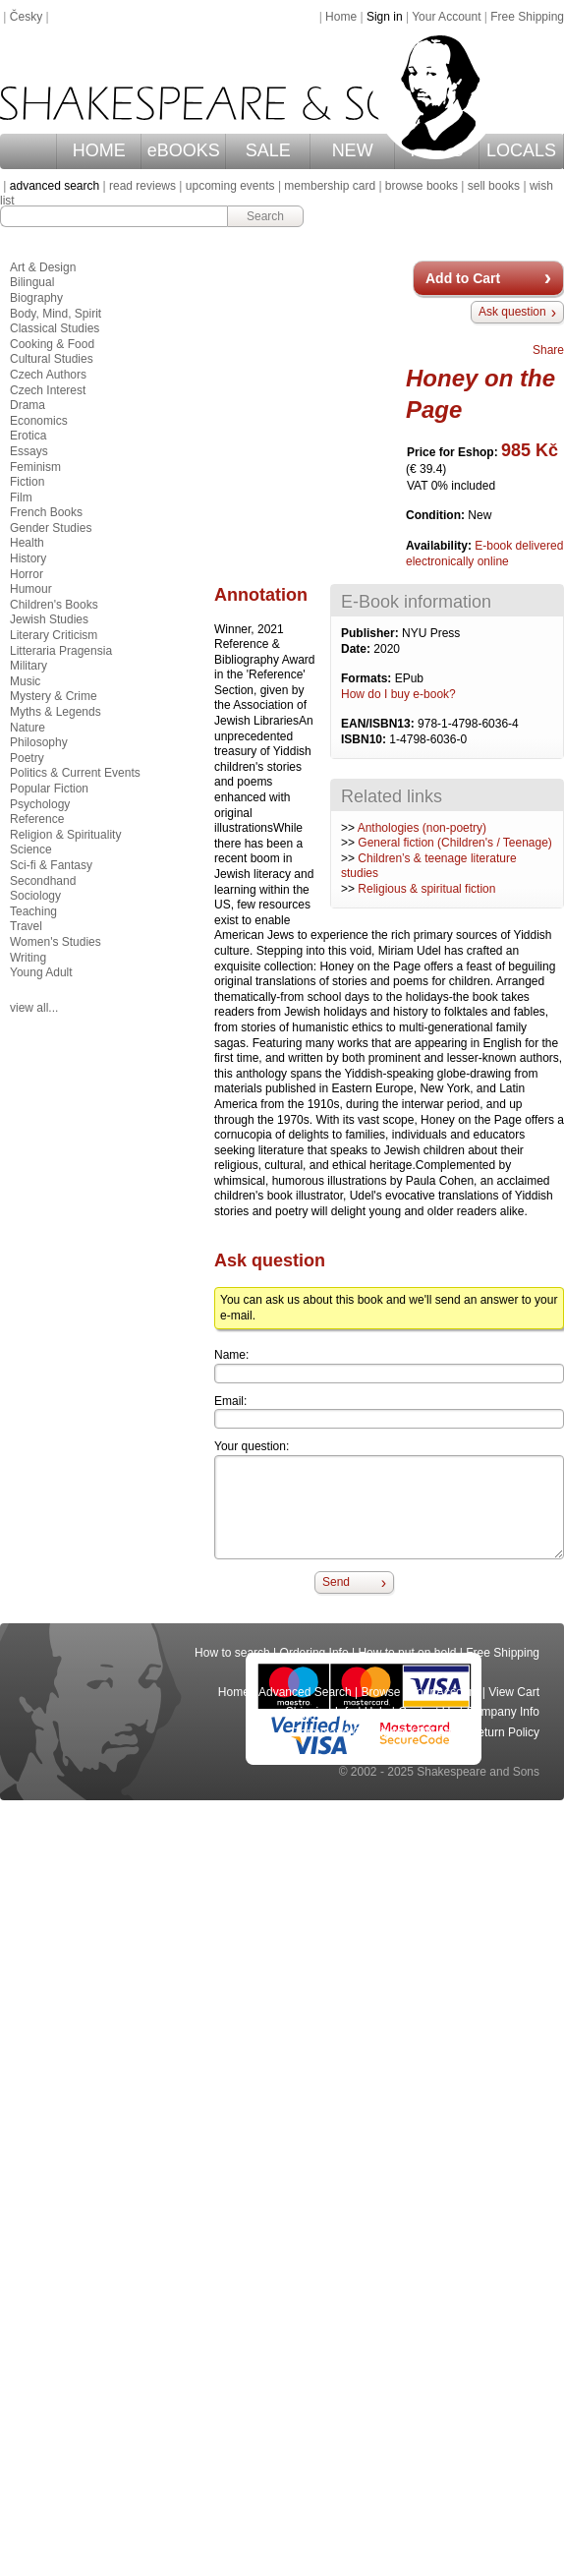  I want to click on Secondhand, so click(43, 881).